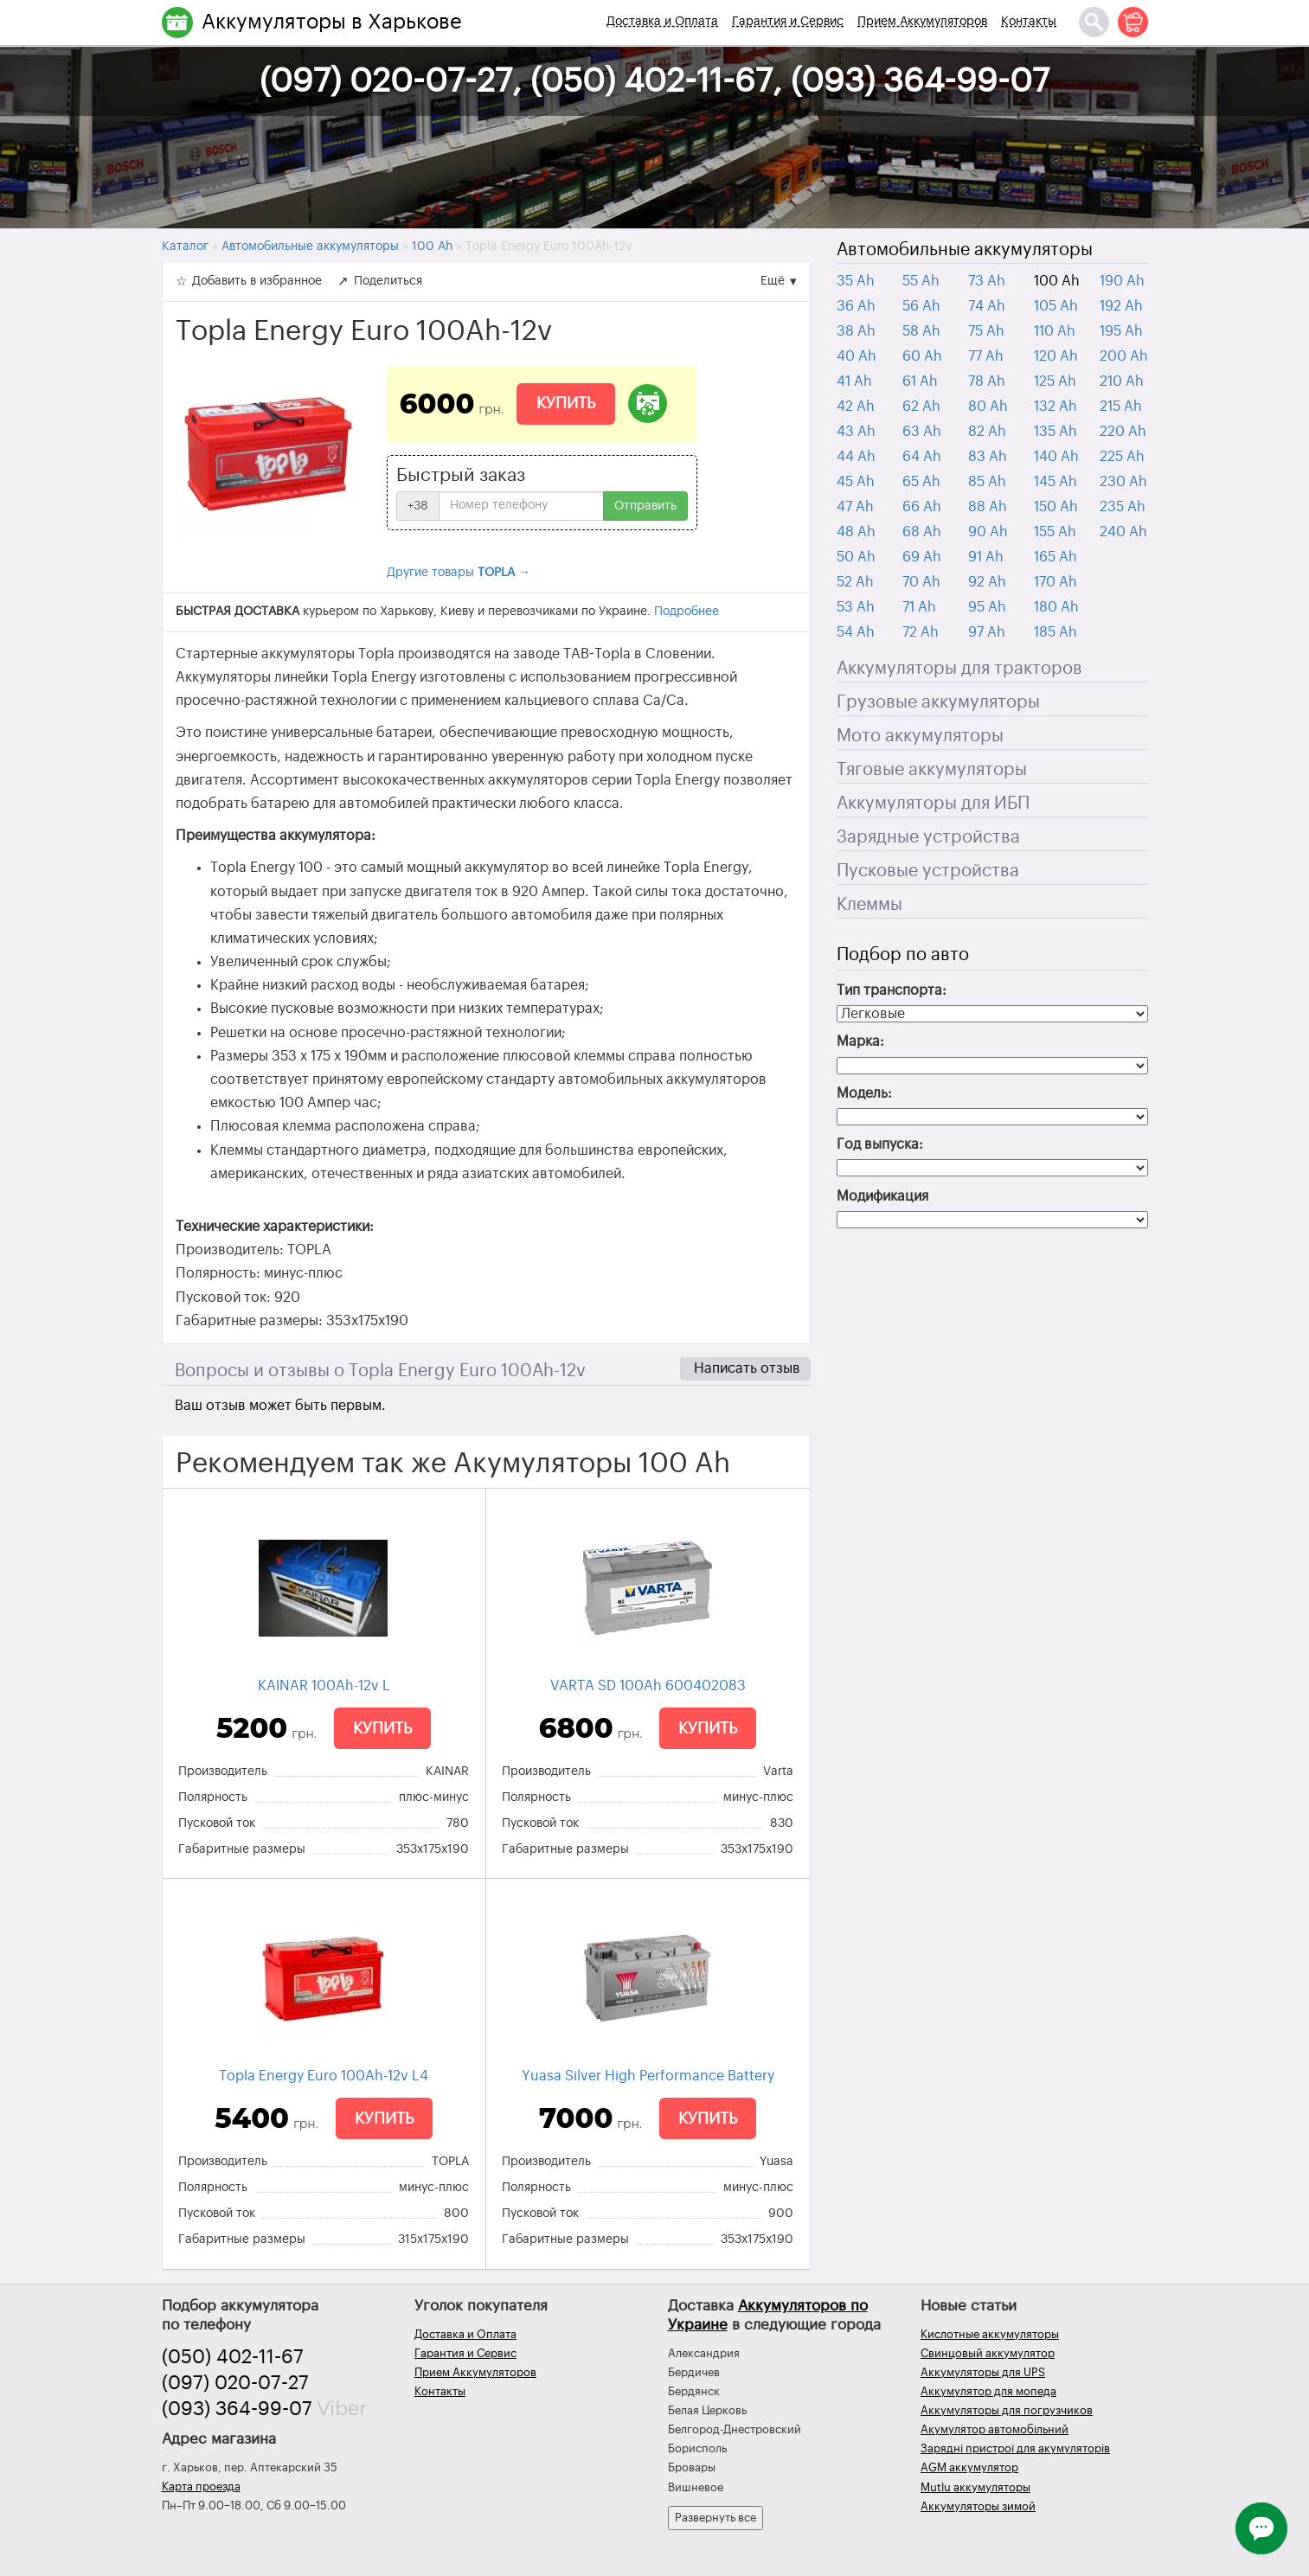  What do you see at coordinates (645, 506) in the screenshot?
I see `Отправить` at bounding box center [645, 506].